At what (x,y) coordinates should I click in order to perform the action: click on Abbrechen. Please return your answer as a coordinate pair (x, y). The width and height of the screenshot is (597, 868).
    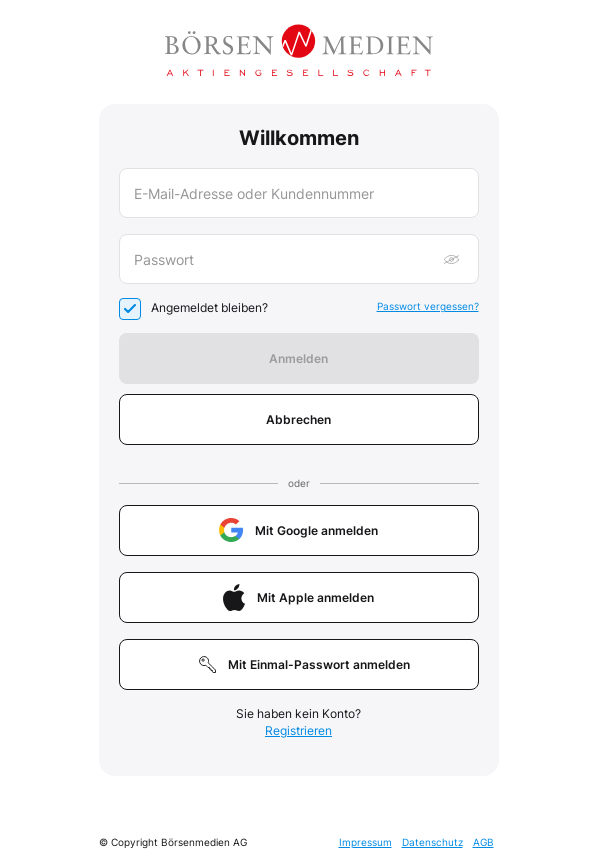
    Looking at the image, I should click on (298, 419).